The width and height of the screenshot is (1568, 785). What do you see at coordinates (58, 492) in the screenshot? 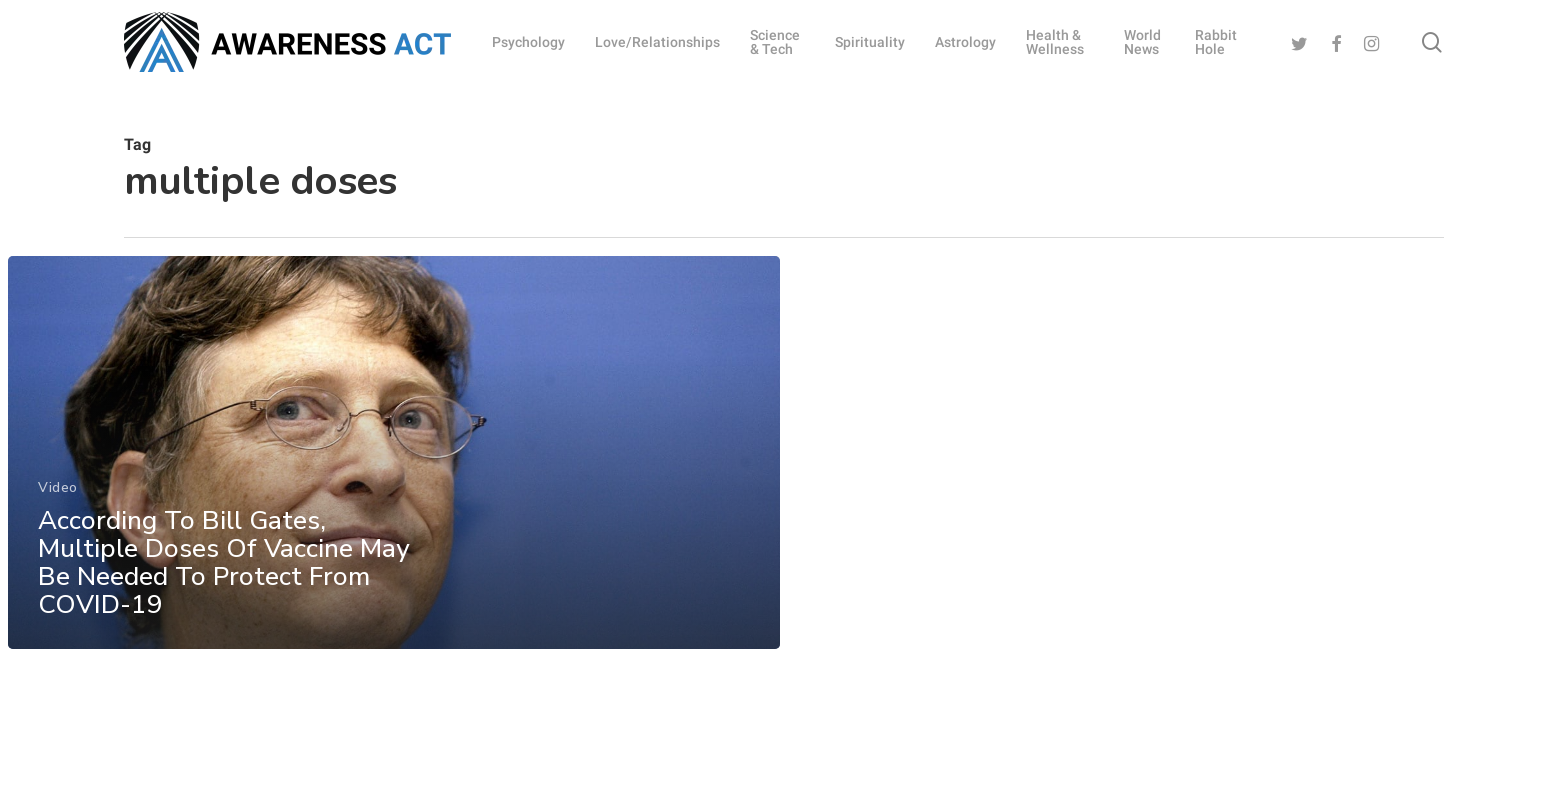
I see `Video` at bounding box center [58, 492].